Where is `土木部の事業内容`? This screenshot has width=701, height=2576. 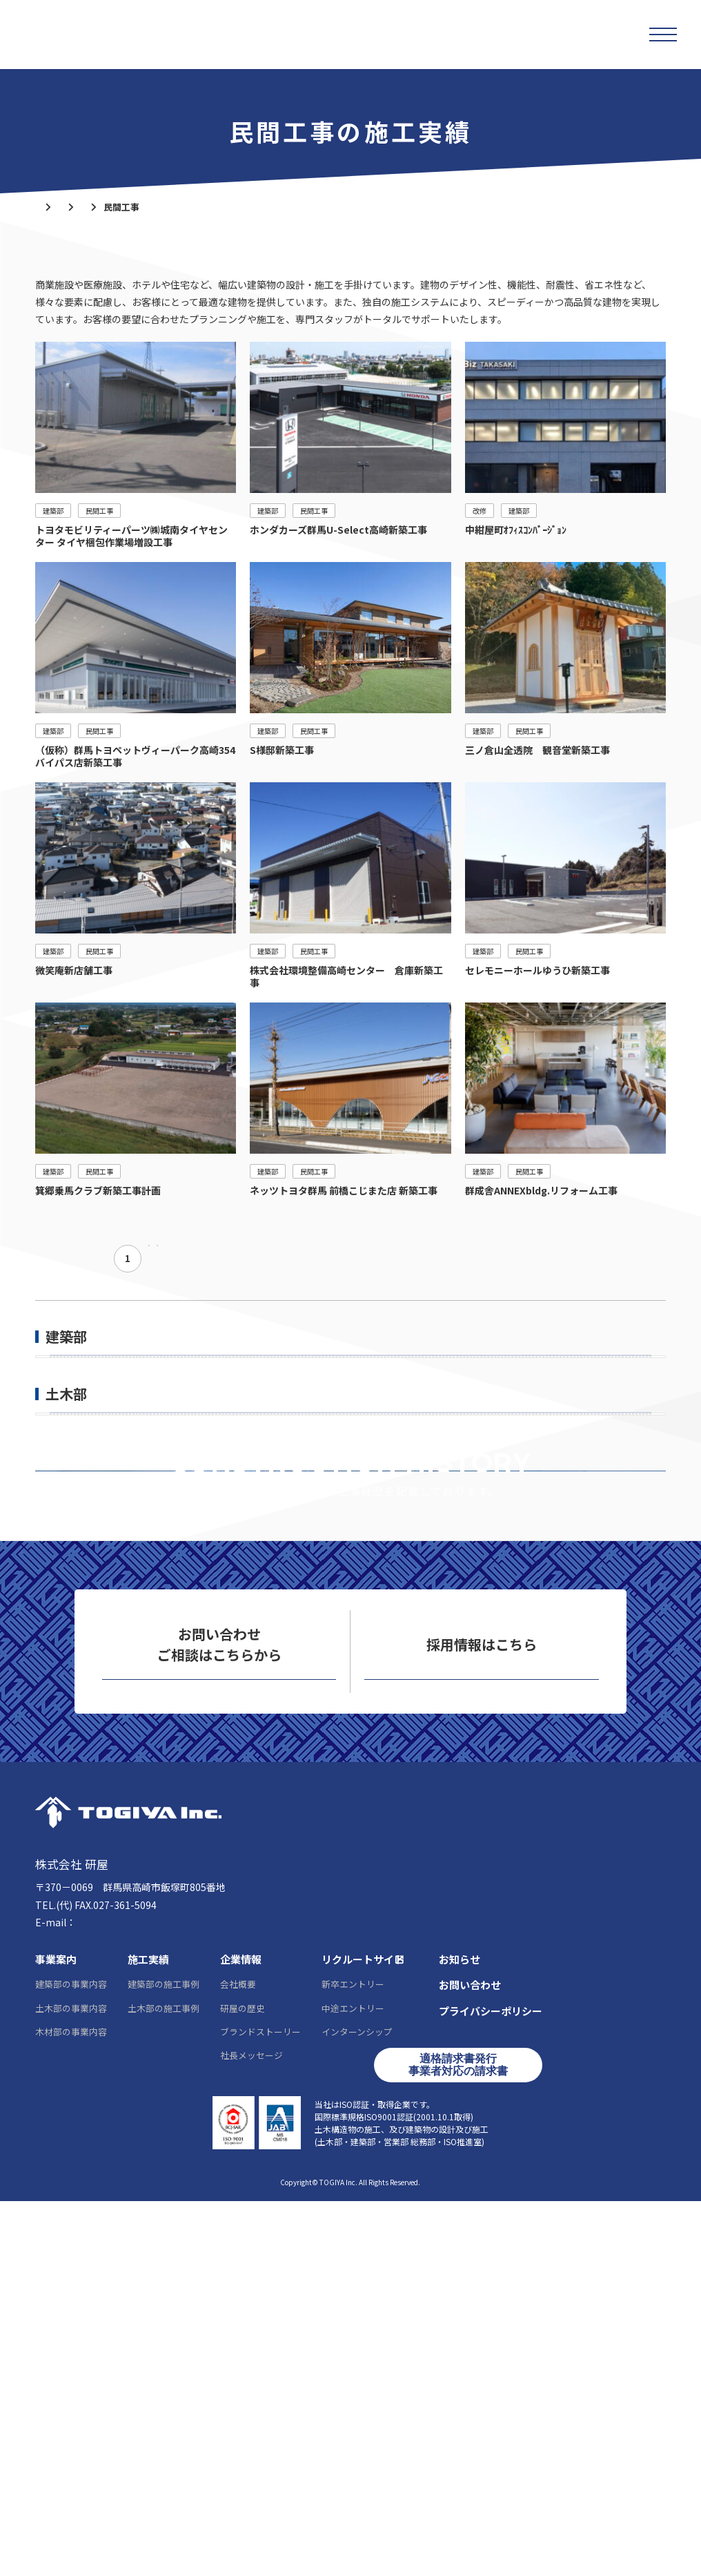 土木部の事業内容 is located at coordinates (71, 2382).